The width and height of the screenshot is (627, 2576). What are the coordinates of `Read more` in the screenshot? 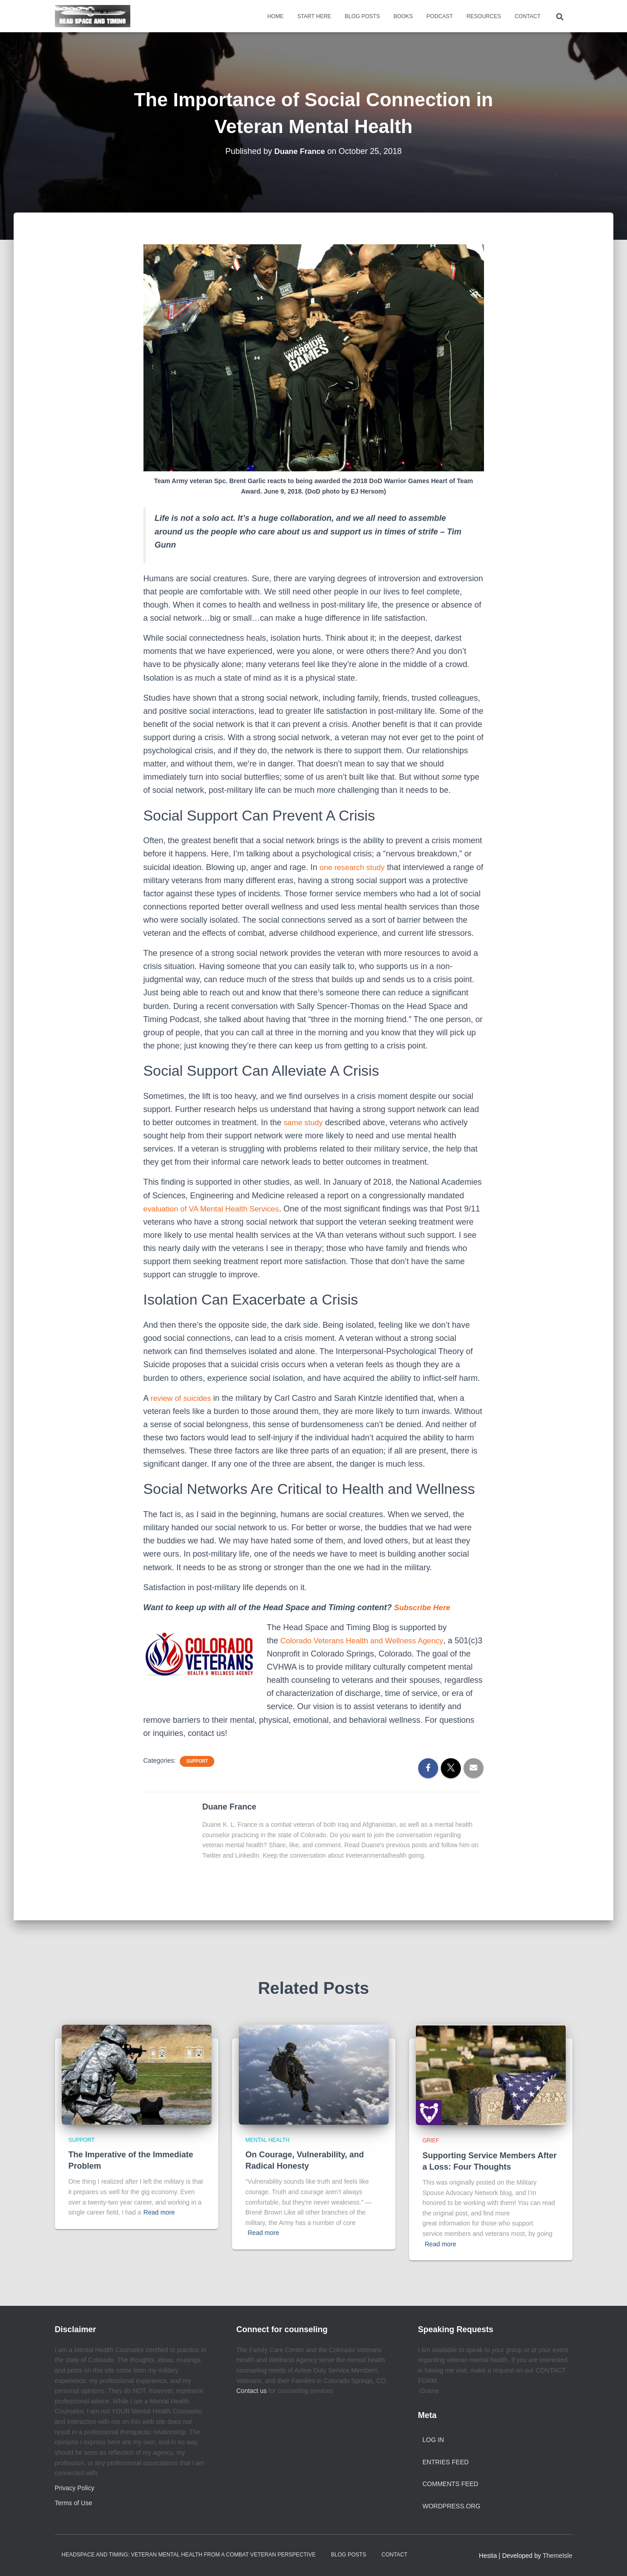 It's located at (159, 2212).